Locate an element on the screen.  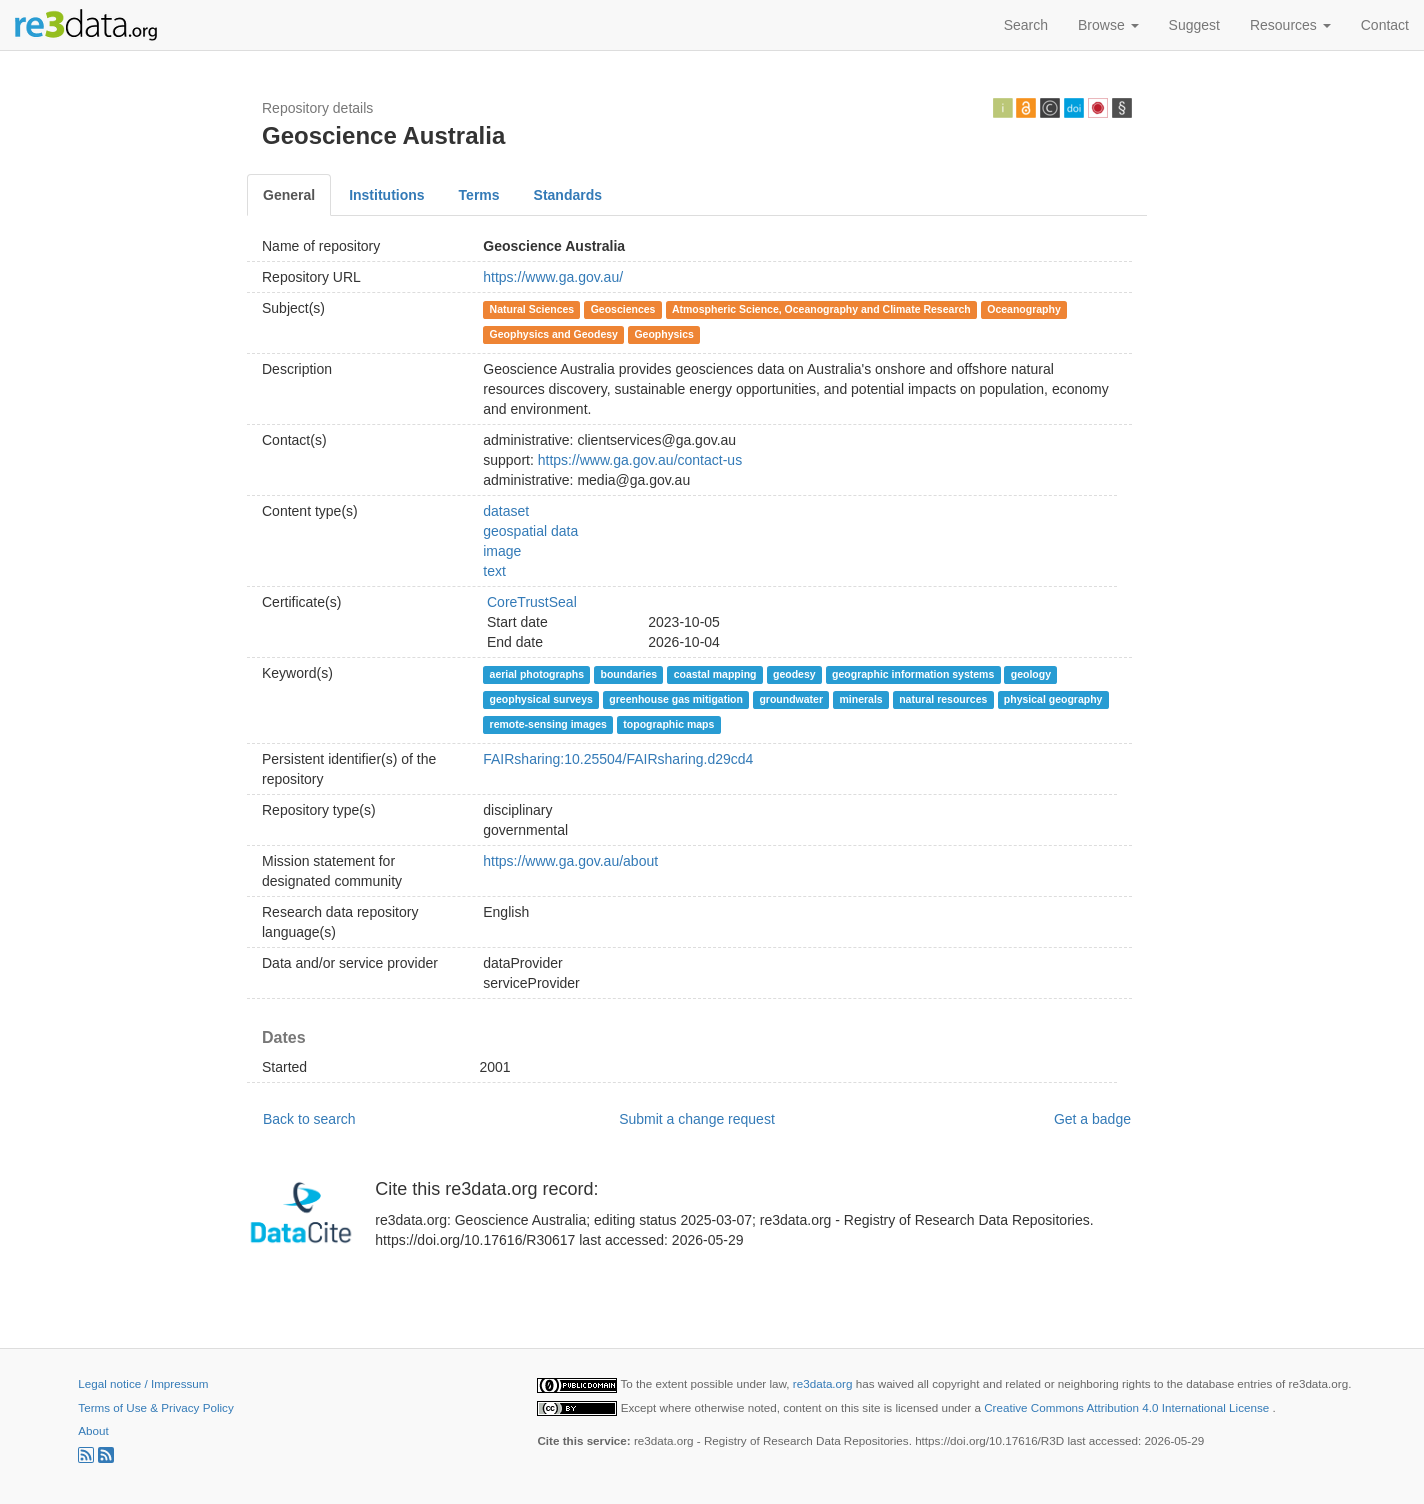
Suggest is located at coordinates (1194, 25).